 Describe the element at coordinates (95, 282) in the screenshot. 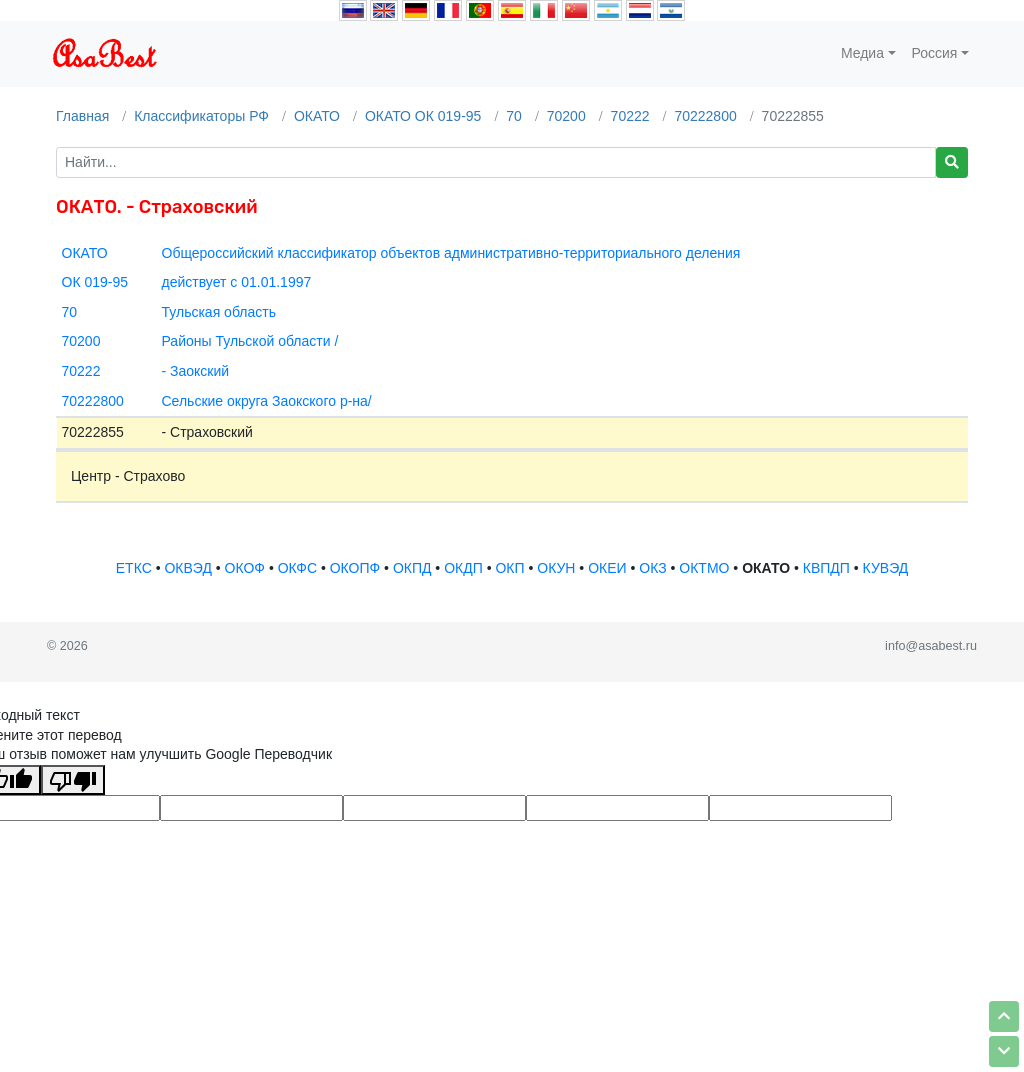

I see `ОК 019-95` at that location.